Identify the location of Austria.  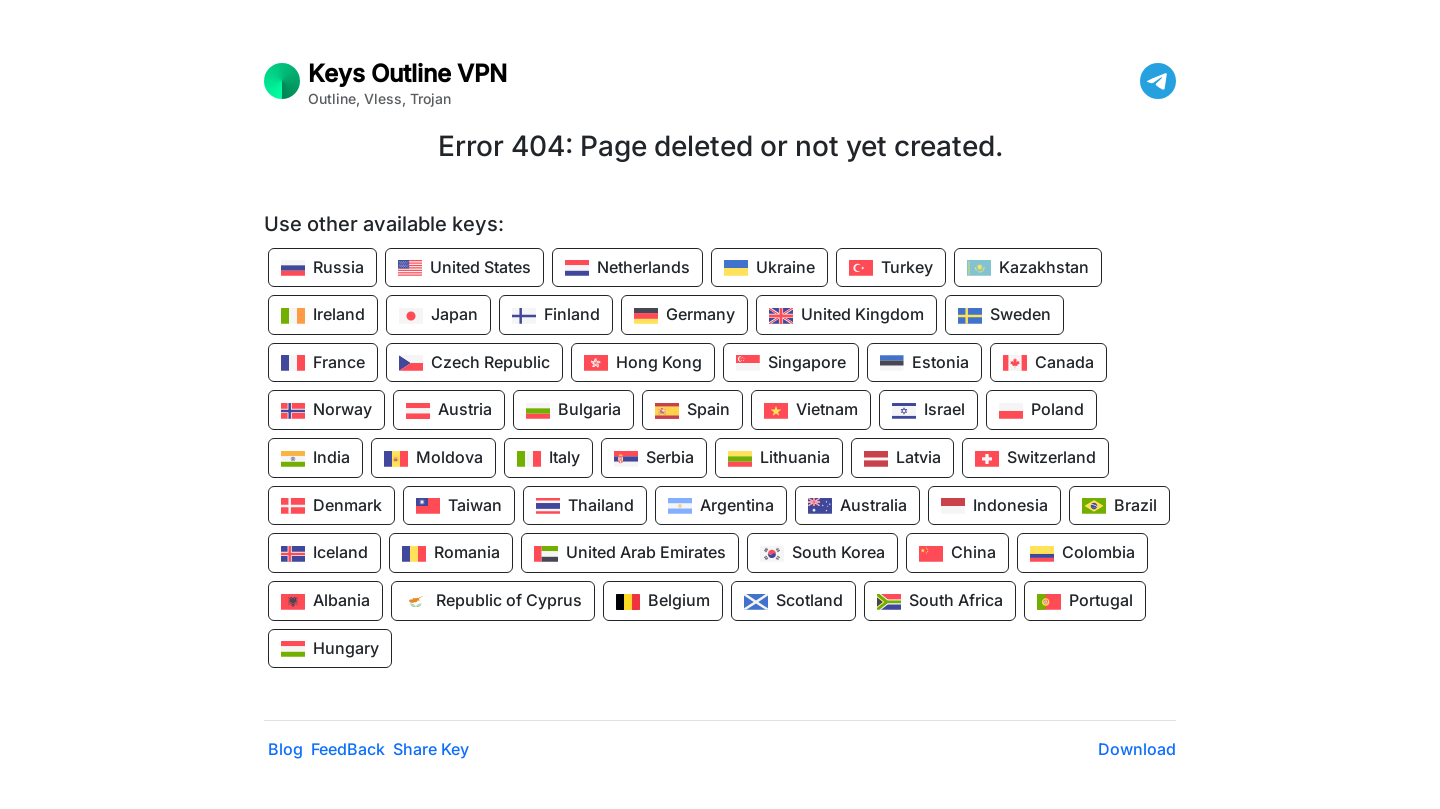
(449, 411).